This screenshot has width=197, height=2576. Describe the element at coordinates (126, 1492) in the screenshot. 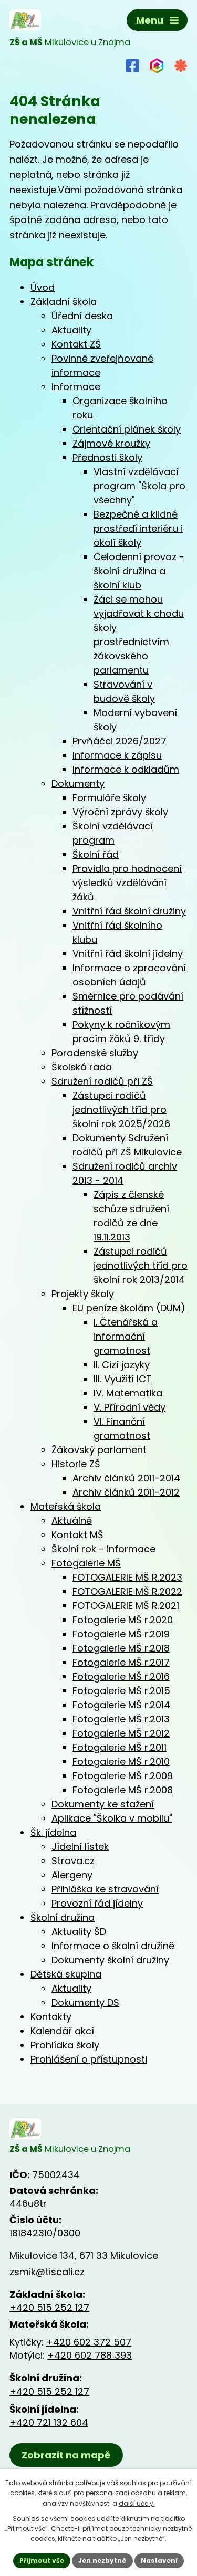

I see `Archiv článků 2011-2012` at that location.